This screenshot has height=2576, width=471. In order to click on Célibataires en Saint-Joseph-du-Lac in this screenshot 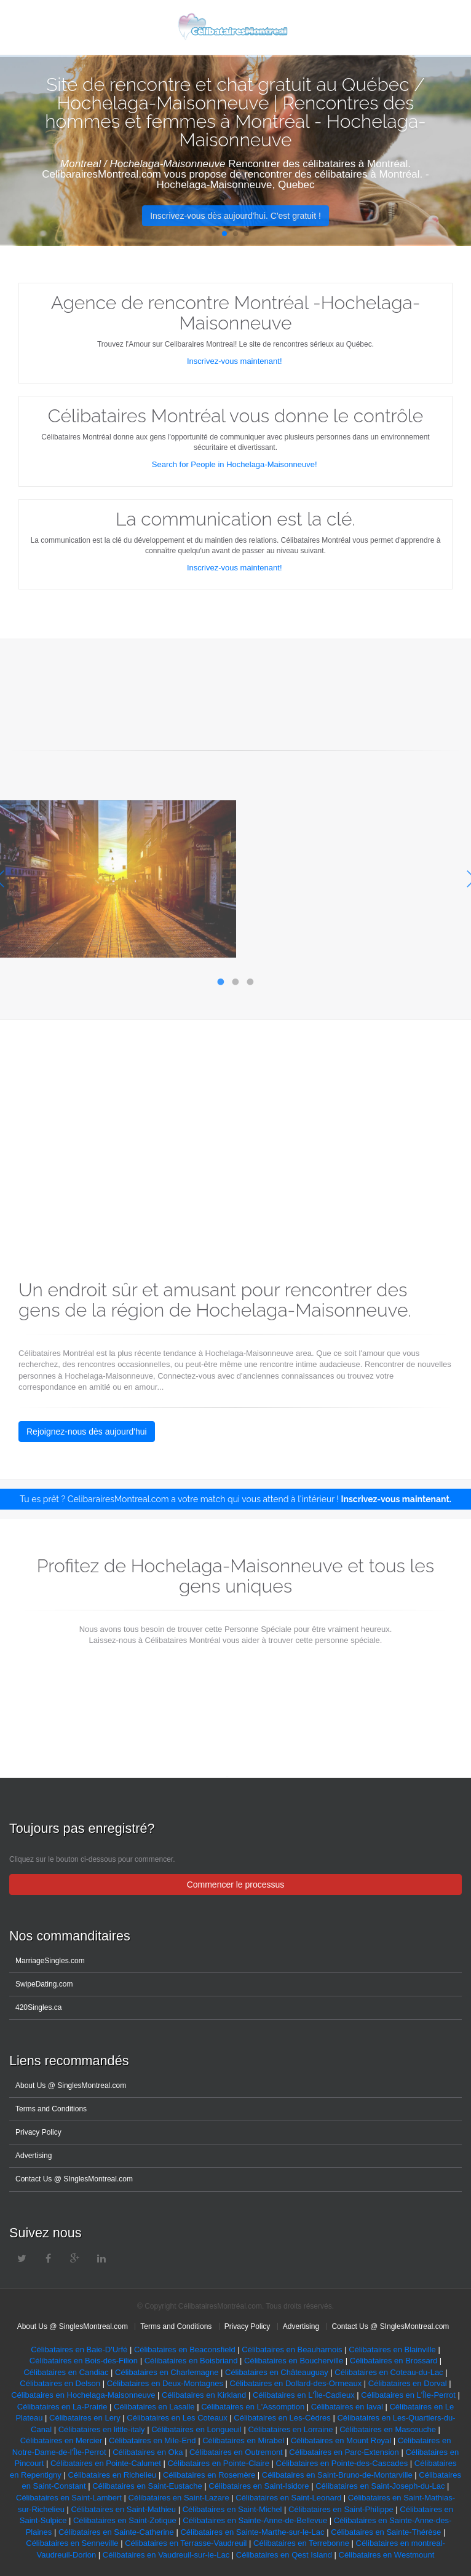, I will do `click(380, 2486)`.